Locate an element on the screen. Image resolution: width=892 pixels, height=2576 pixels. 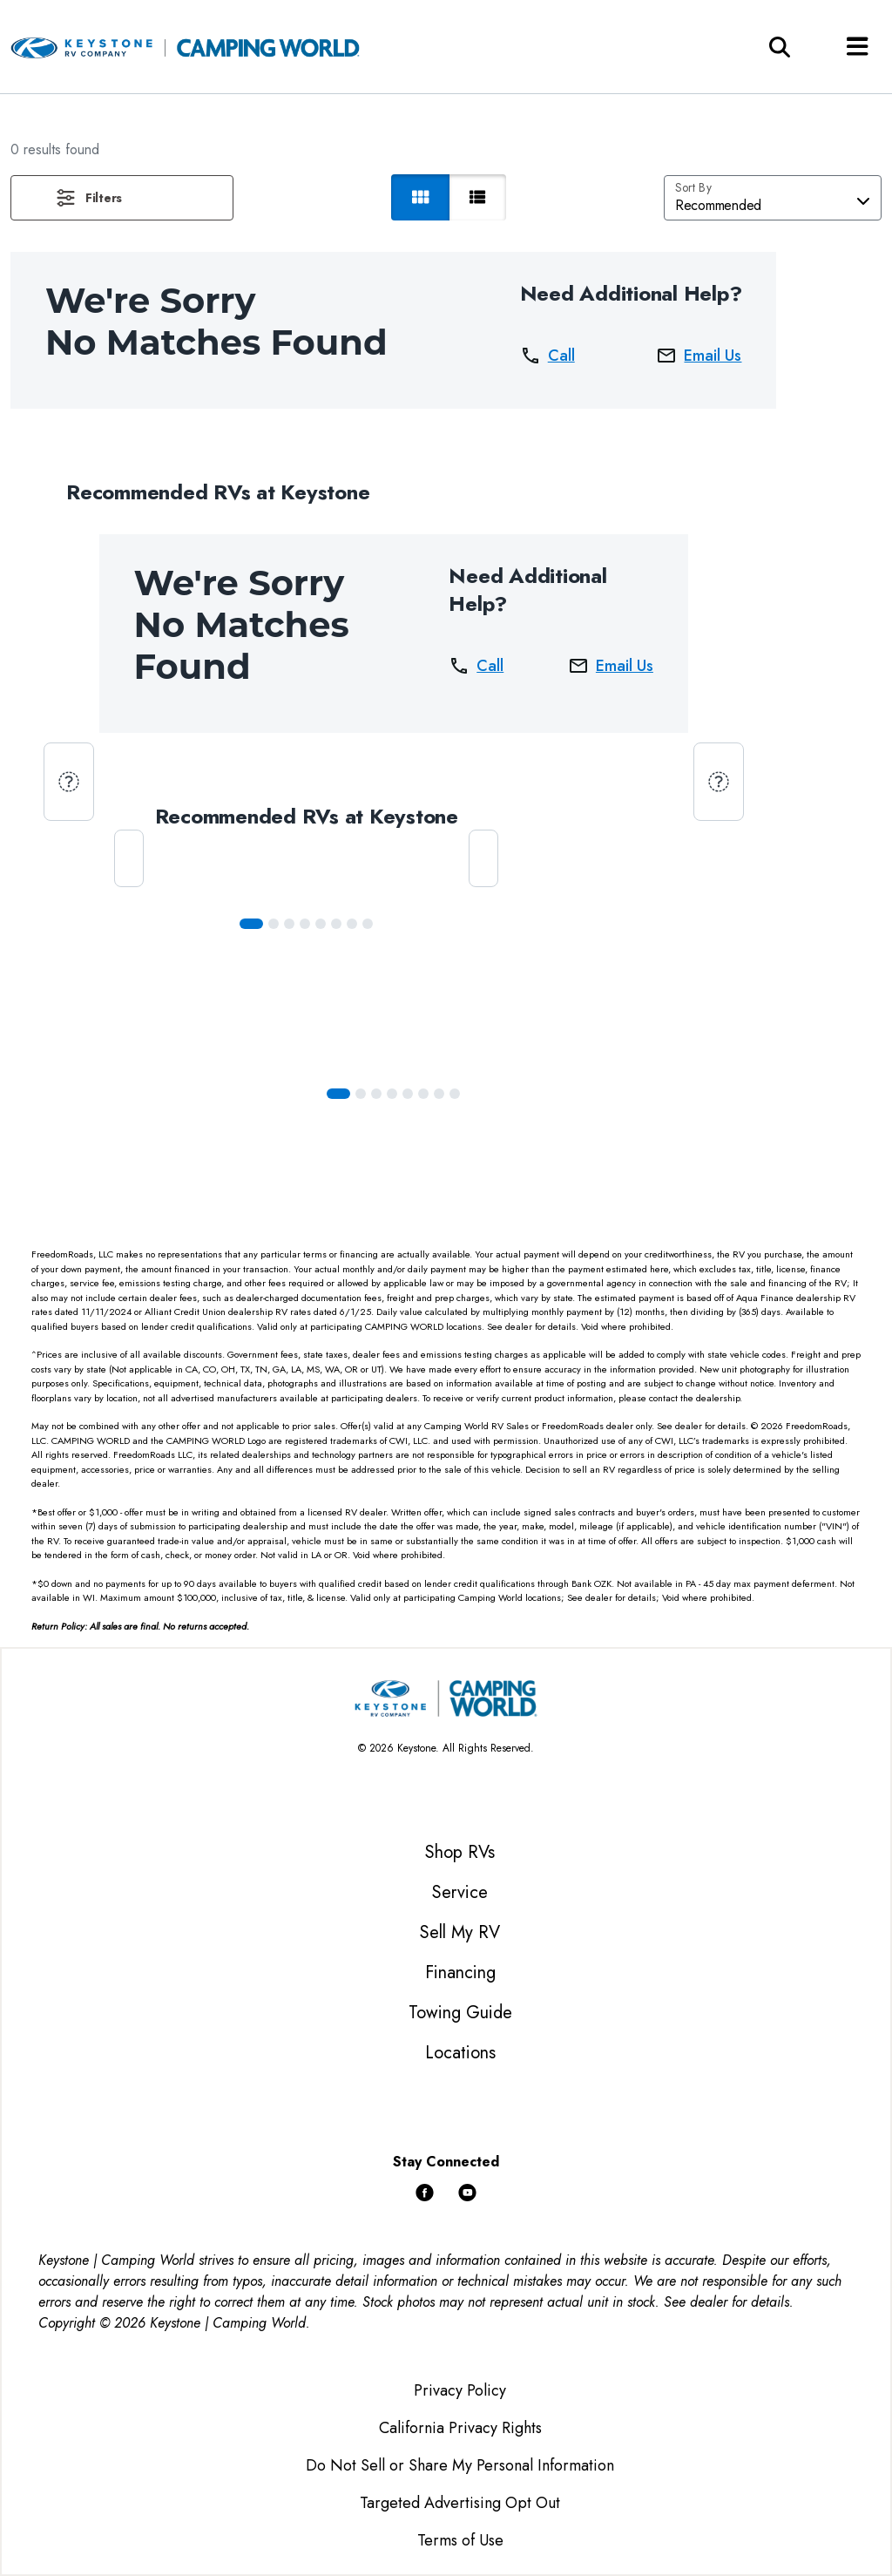
Targeted Advertising Opt Out is located at coordinates (460, 2502).